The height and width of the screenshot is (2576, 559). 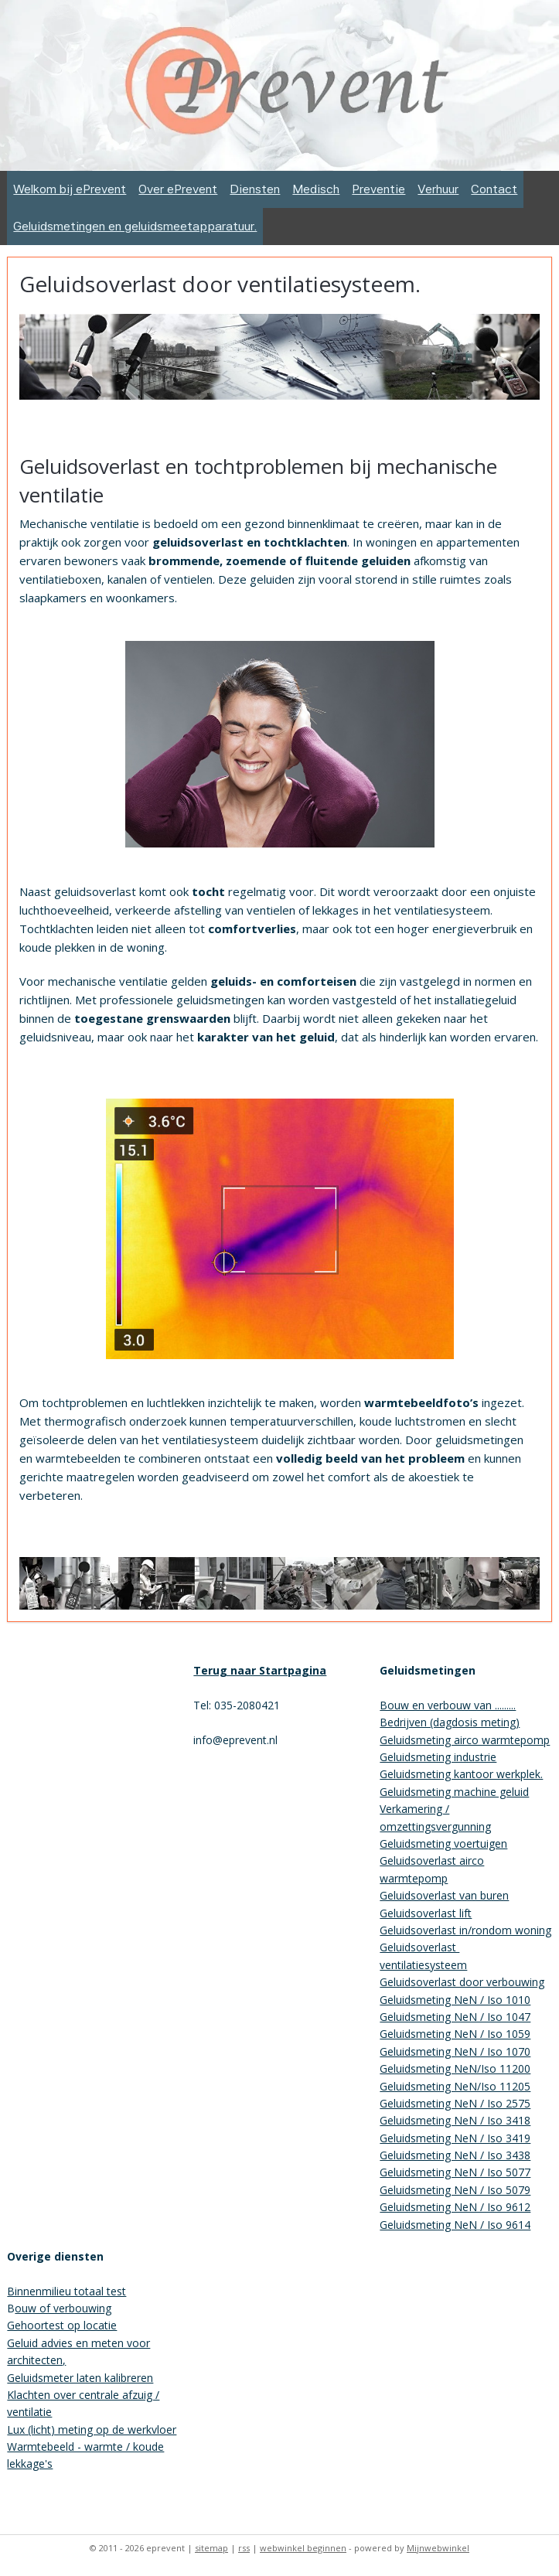 I want to click on Geluidsmeting NeN / Iso 3438, so click(x=455, y=2155).